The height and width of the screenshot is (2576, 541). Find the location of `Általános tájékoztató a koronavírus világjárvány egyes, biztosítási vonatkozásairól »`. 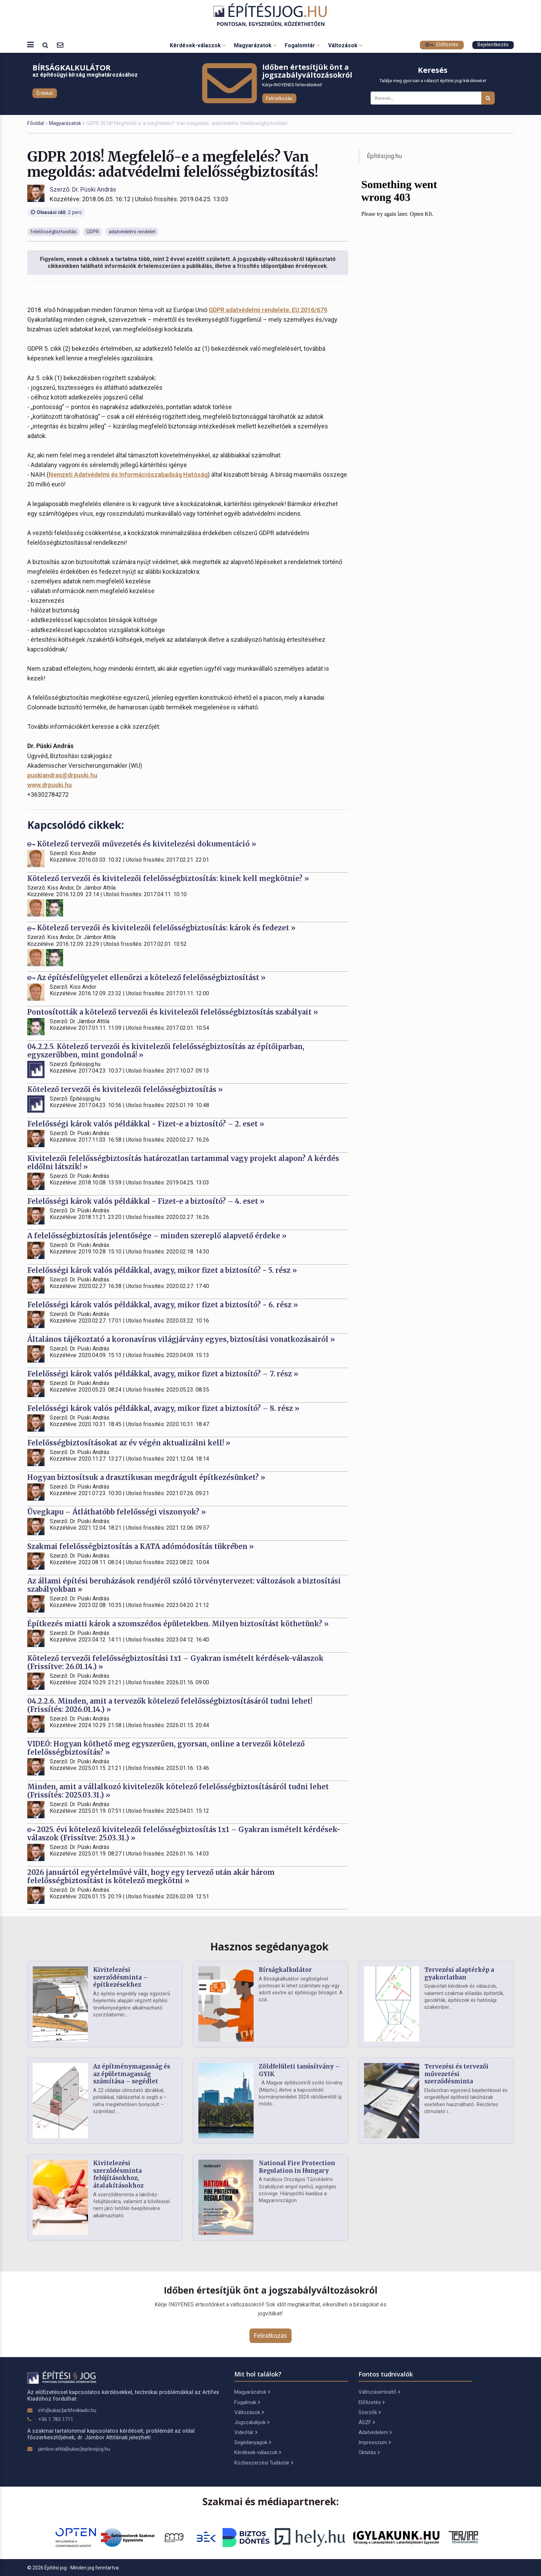

Általános tájékoztató a koronavírus világjárvány egyes, biztosítási vonatkozásairól » is located at coordinates (181, 1339).